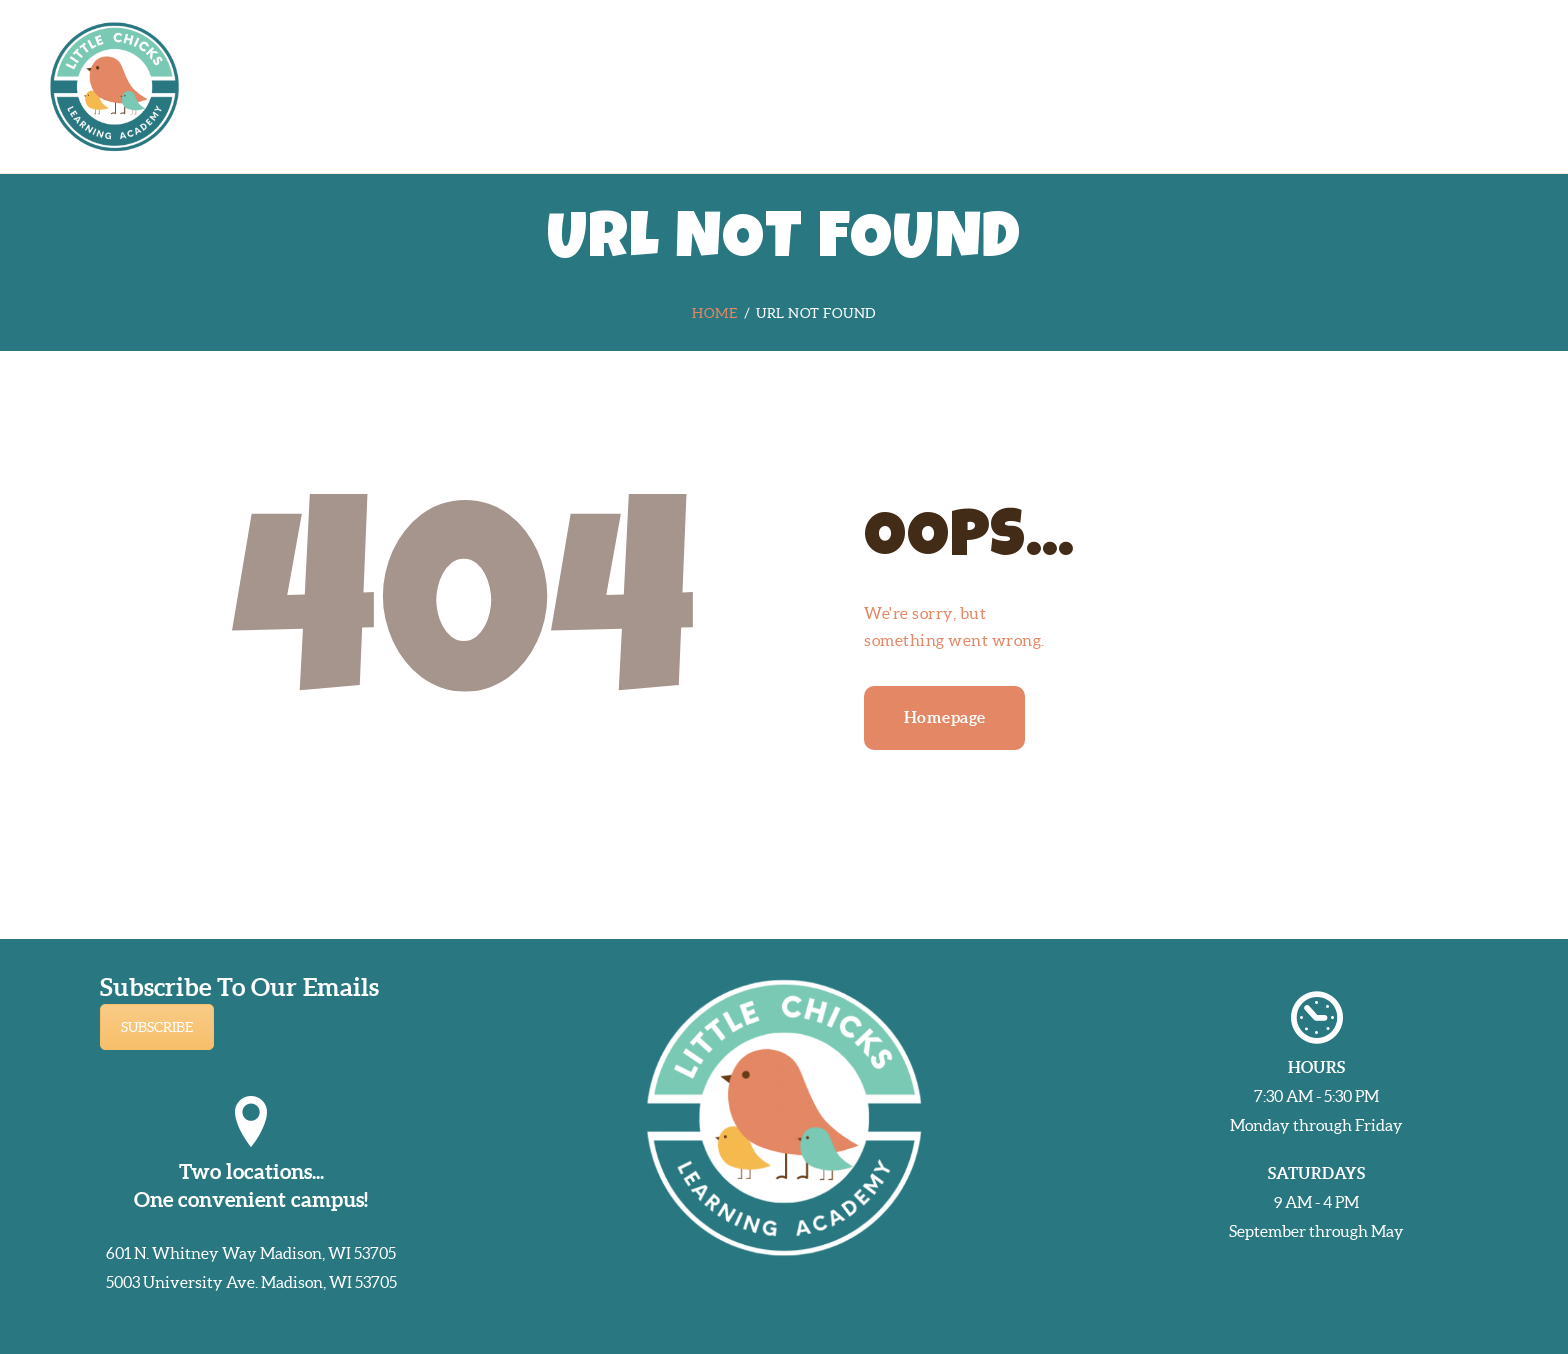  Describe the element at coordinates (945, 717) in the screenshot. I see `Homepage` at that location.